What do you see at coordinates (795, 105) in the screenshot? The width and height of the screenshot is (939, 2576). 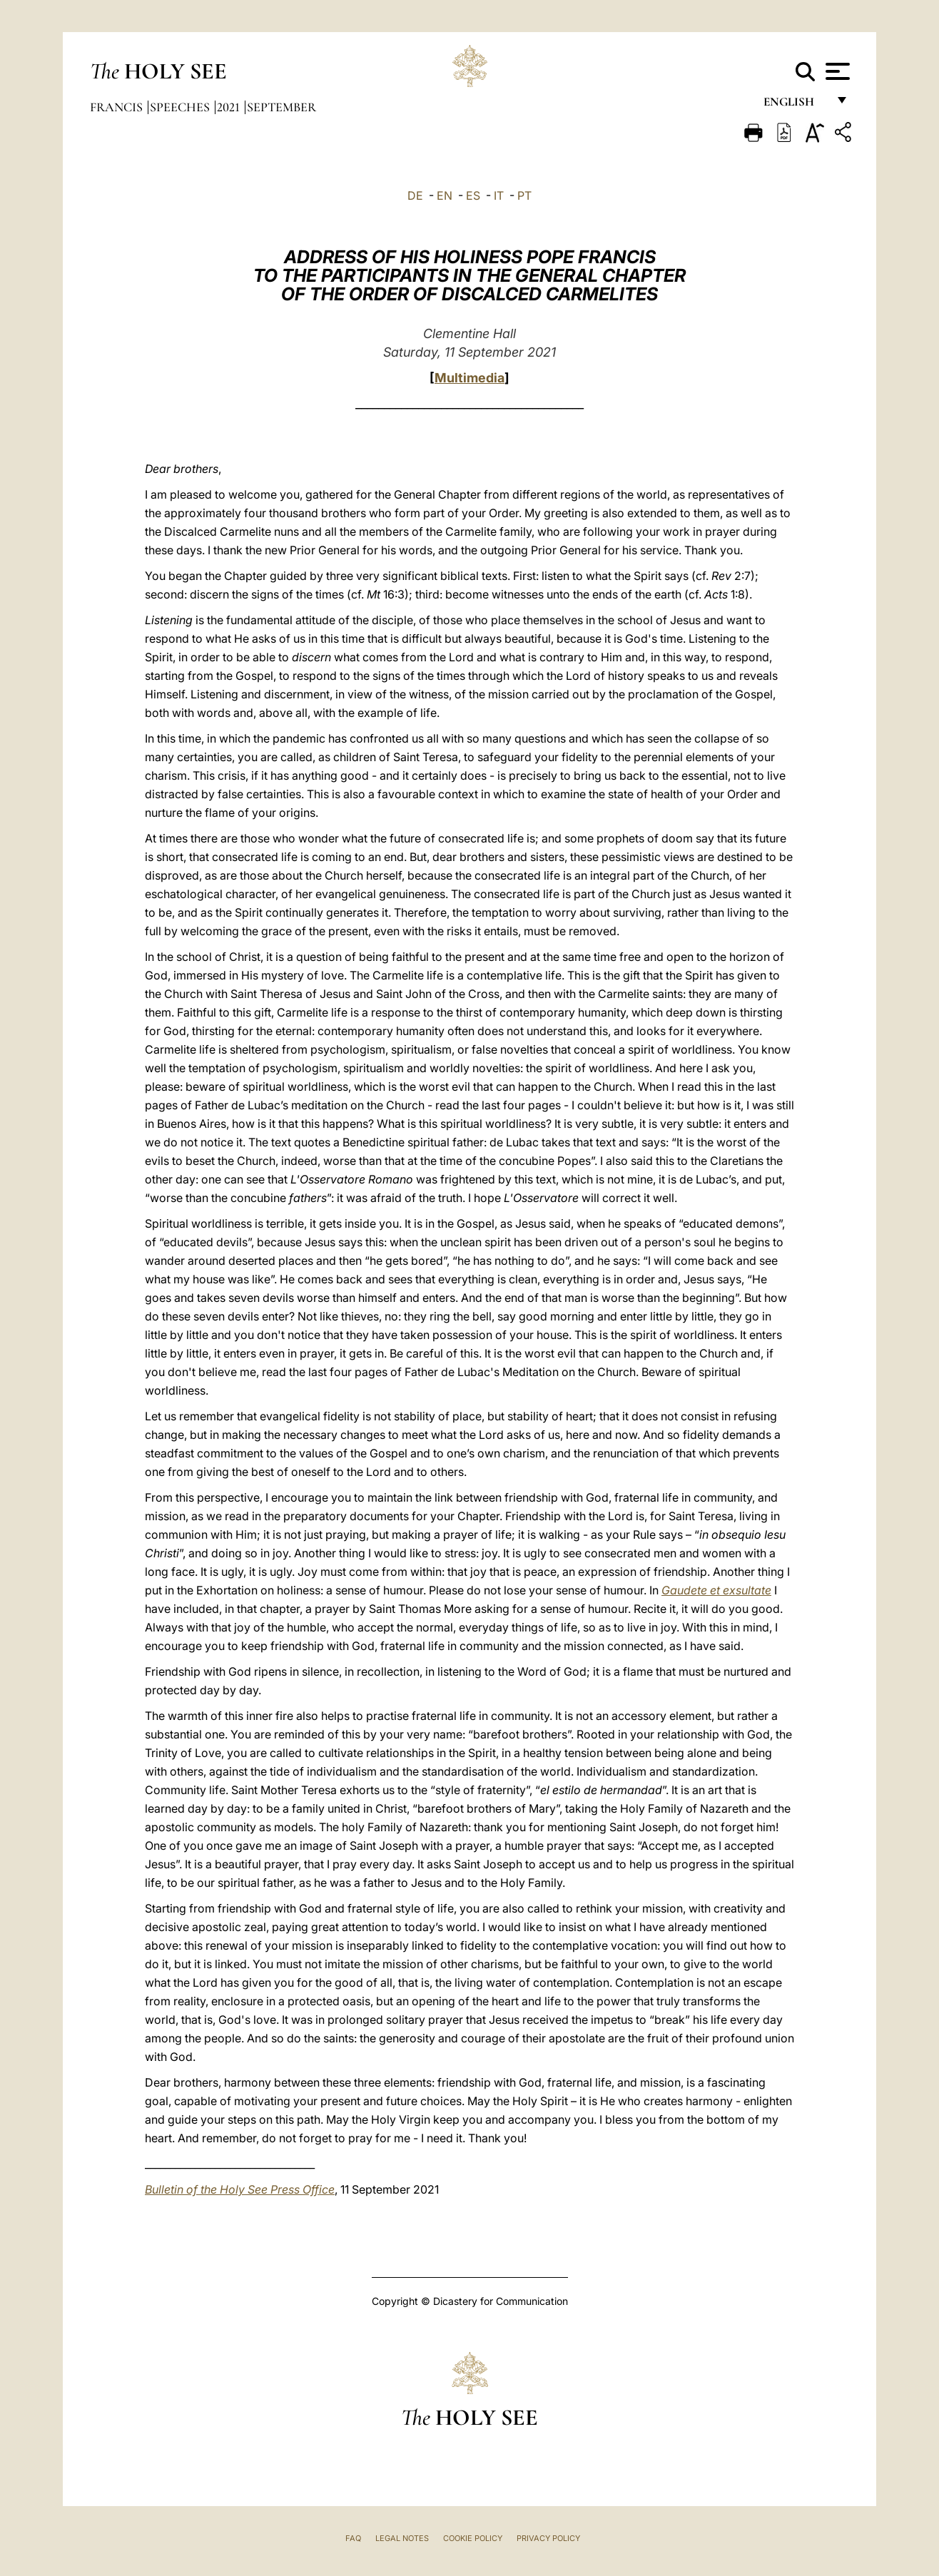 I see `English` at bounding box center [795, 105].